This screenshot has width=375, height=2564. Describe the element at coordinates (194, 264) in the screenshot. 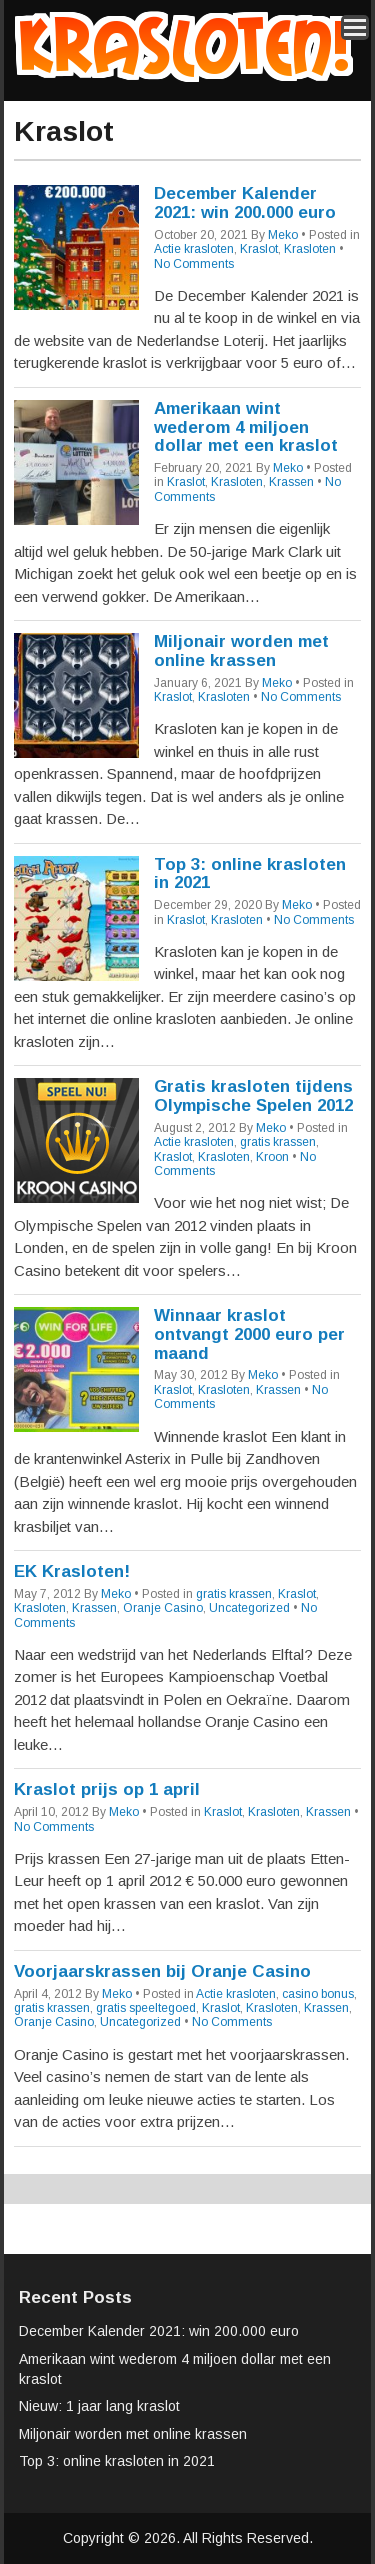

I see `No Comments` at that location.